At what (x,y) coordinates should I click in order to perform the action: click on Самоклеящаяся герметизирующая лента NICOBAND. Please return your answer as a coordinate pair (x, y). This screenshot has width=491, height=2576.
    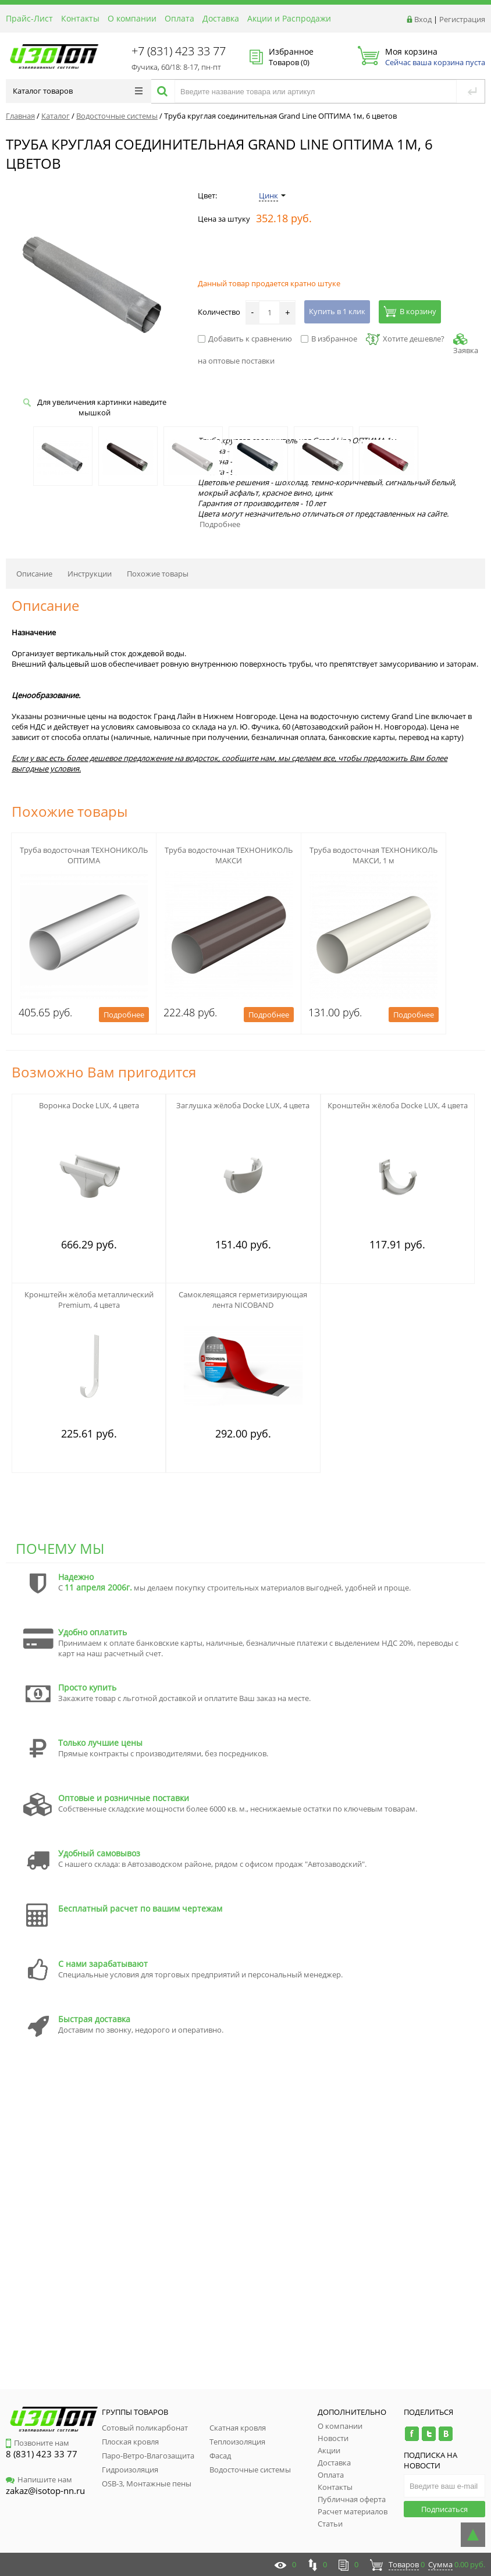
    Looking at the image, I should click on (243, 1299).